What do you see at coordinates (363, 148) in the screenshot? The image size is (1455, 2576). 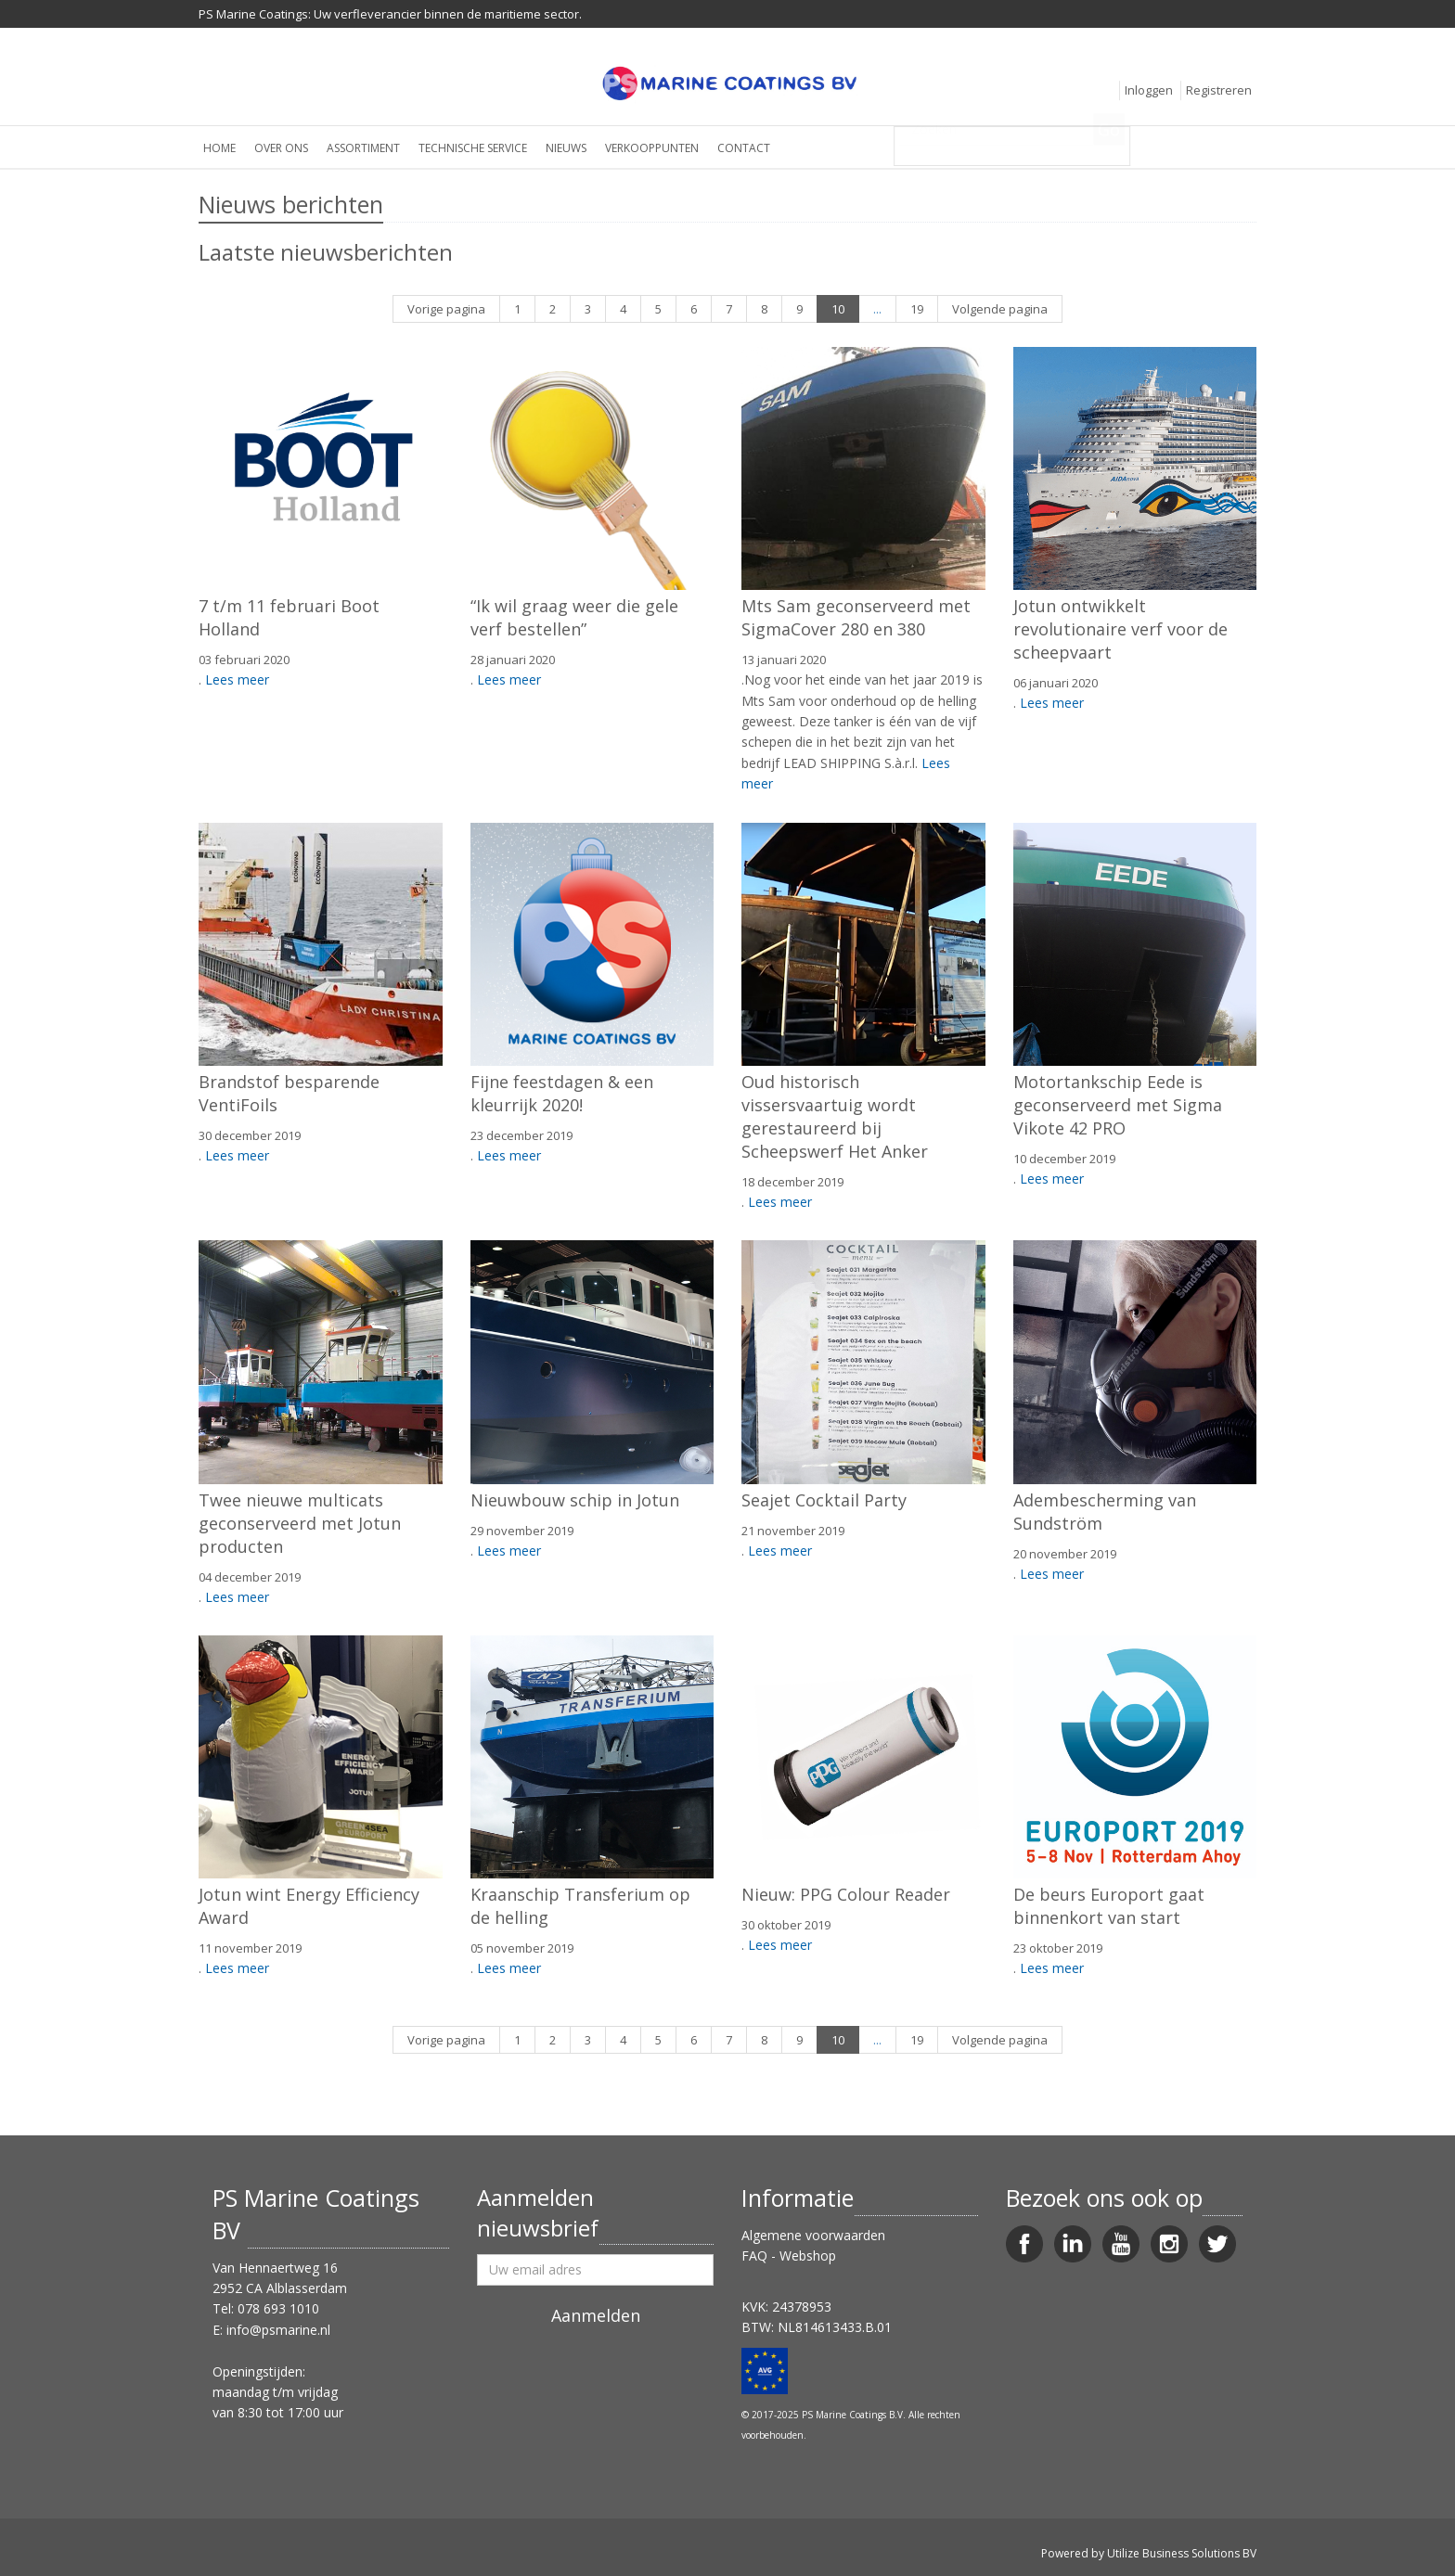 I see `Assortiment` at bounding box center [363, 148].